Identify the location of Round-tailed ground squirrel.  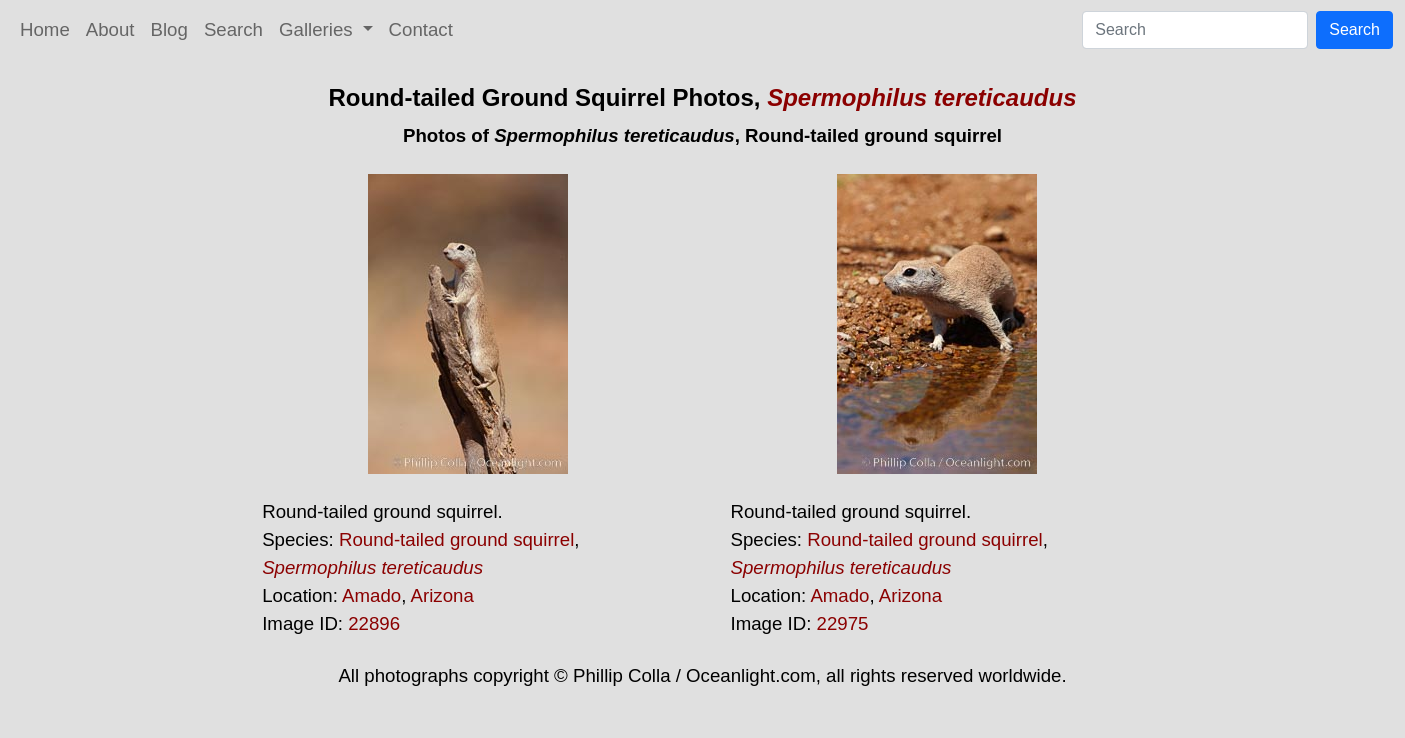
(456, 539).